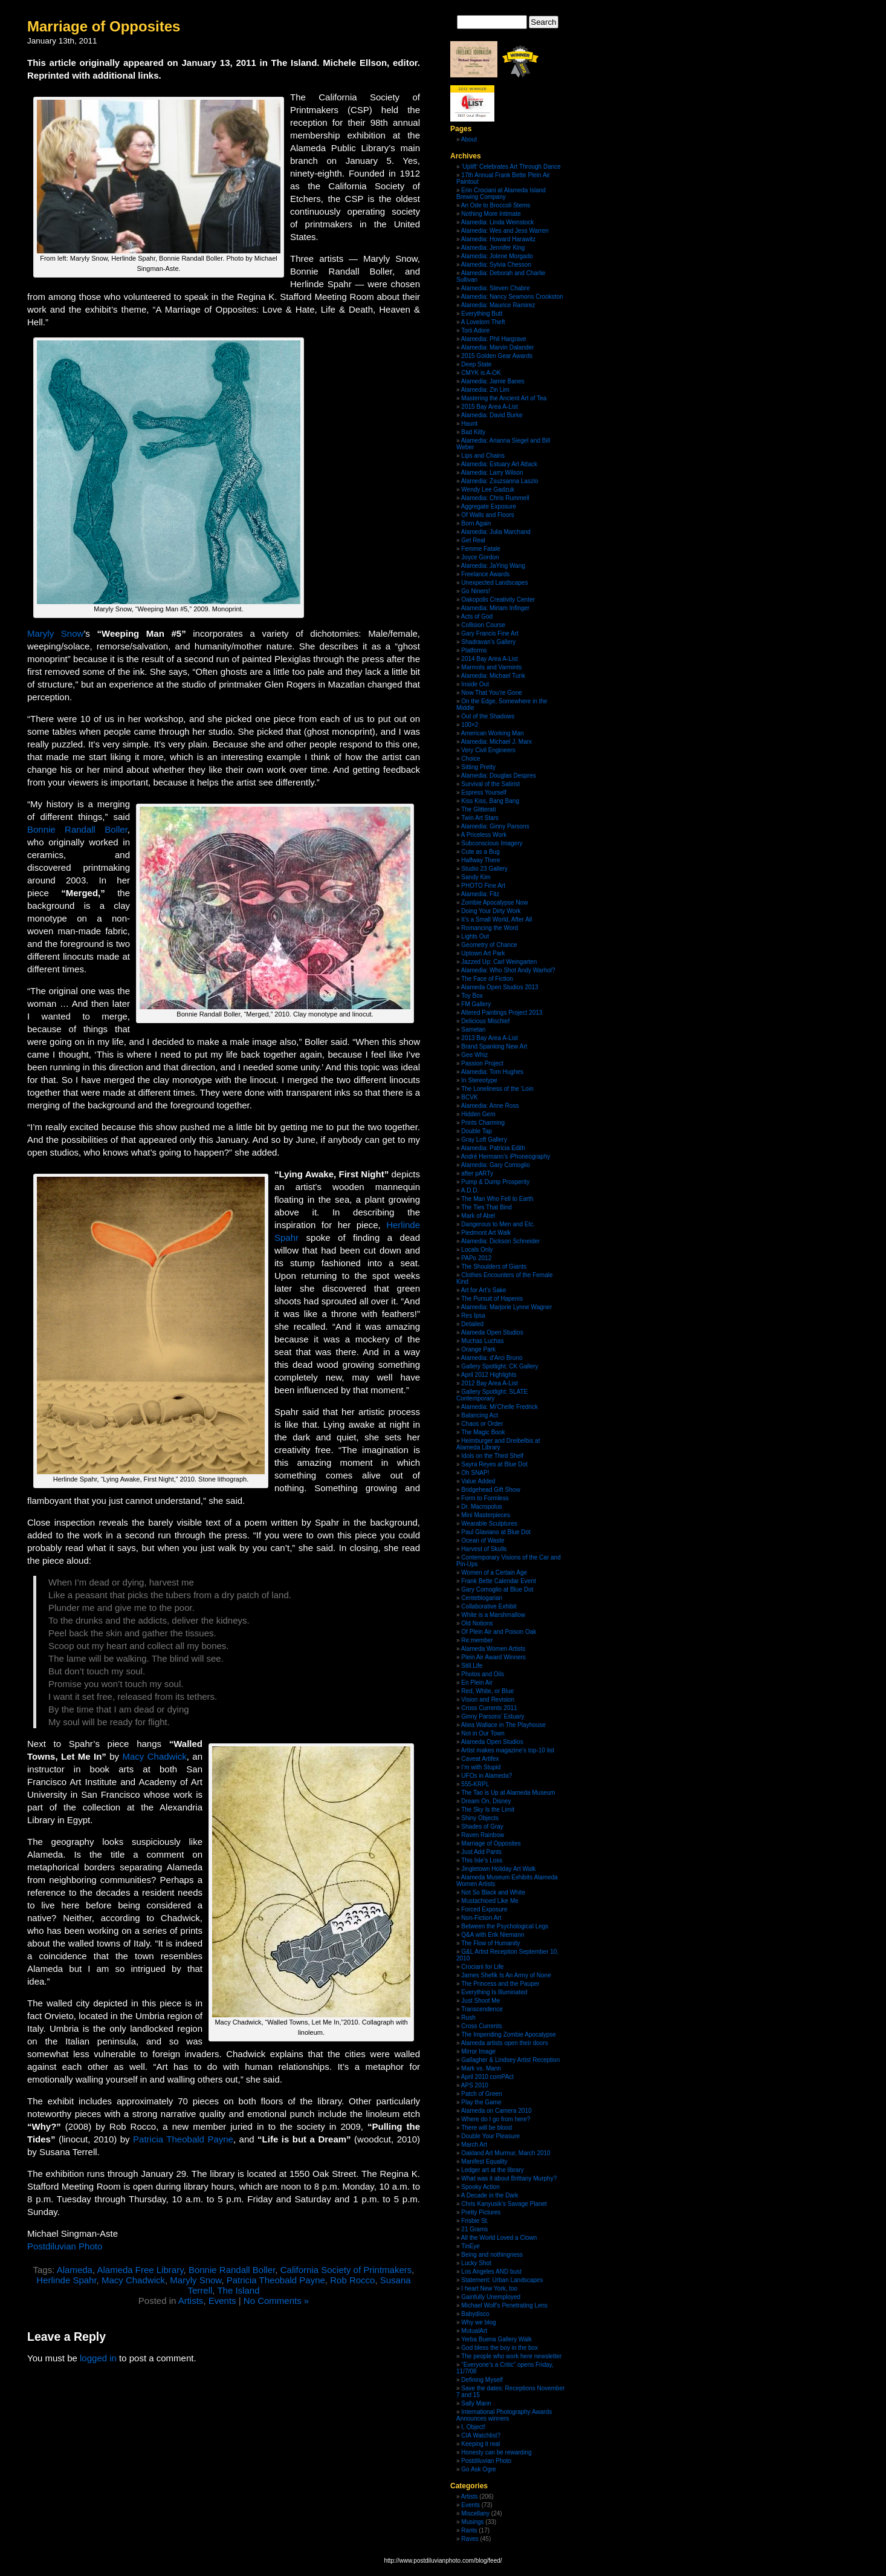 The height and width of the screenshot is (2576, 886). I want to click on Shades of Gray, so click(482, 1826).